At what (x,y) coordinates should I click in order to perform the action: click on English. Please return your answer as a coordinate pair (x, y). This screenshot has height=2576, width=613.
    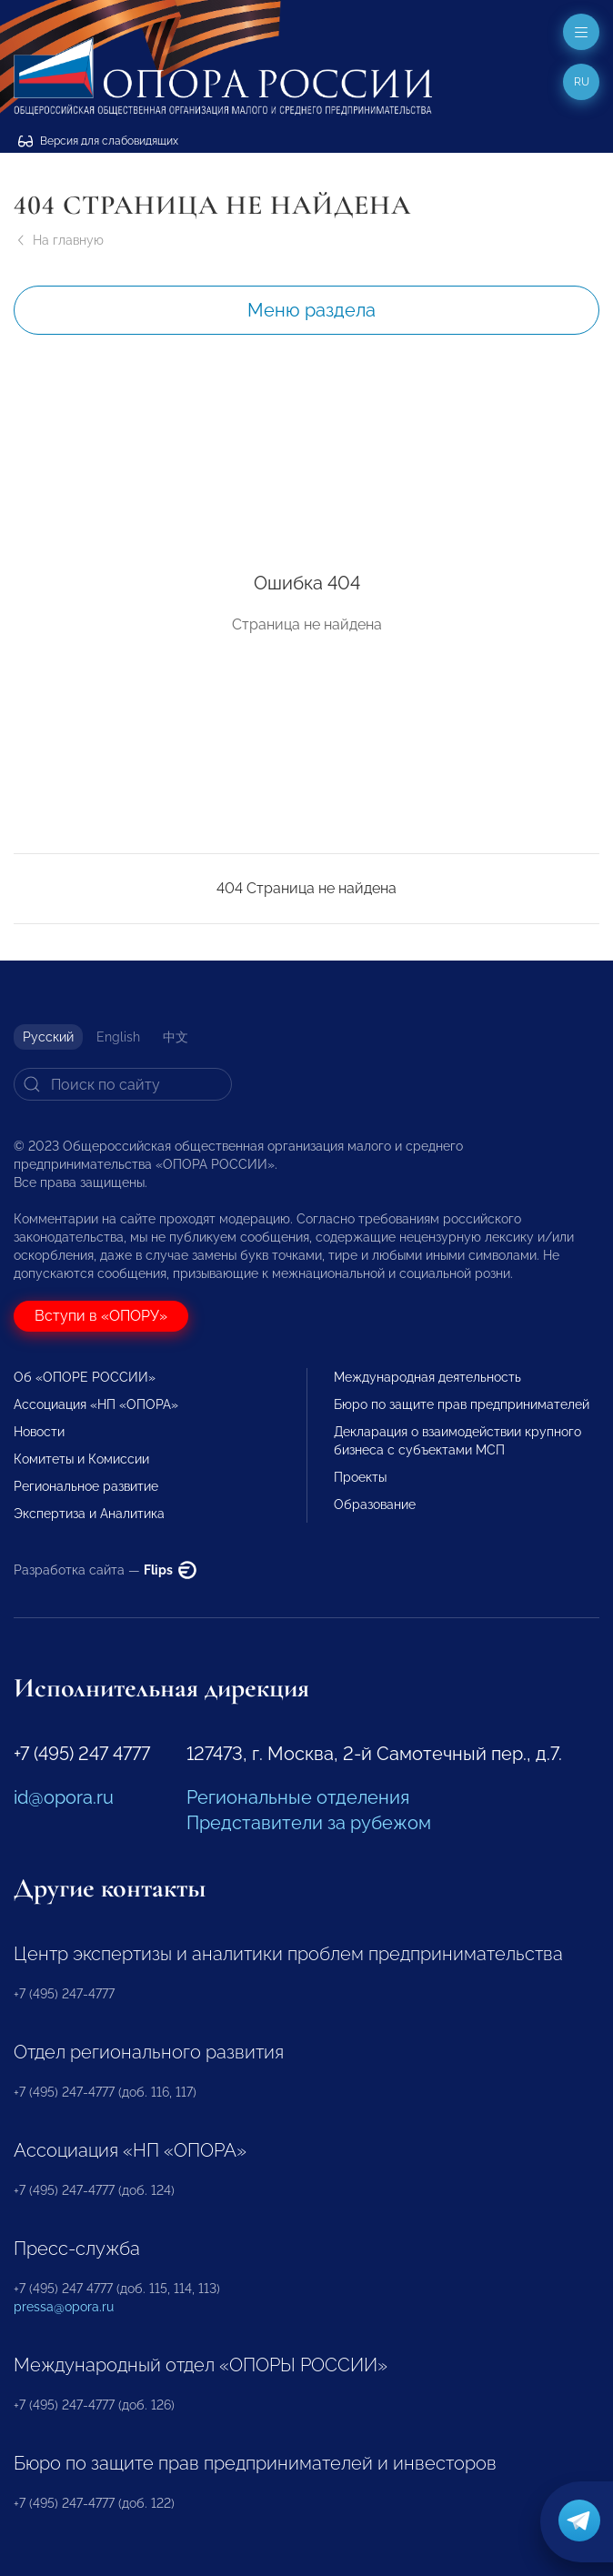
    Looking at the image, I should click on (118, 1037).